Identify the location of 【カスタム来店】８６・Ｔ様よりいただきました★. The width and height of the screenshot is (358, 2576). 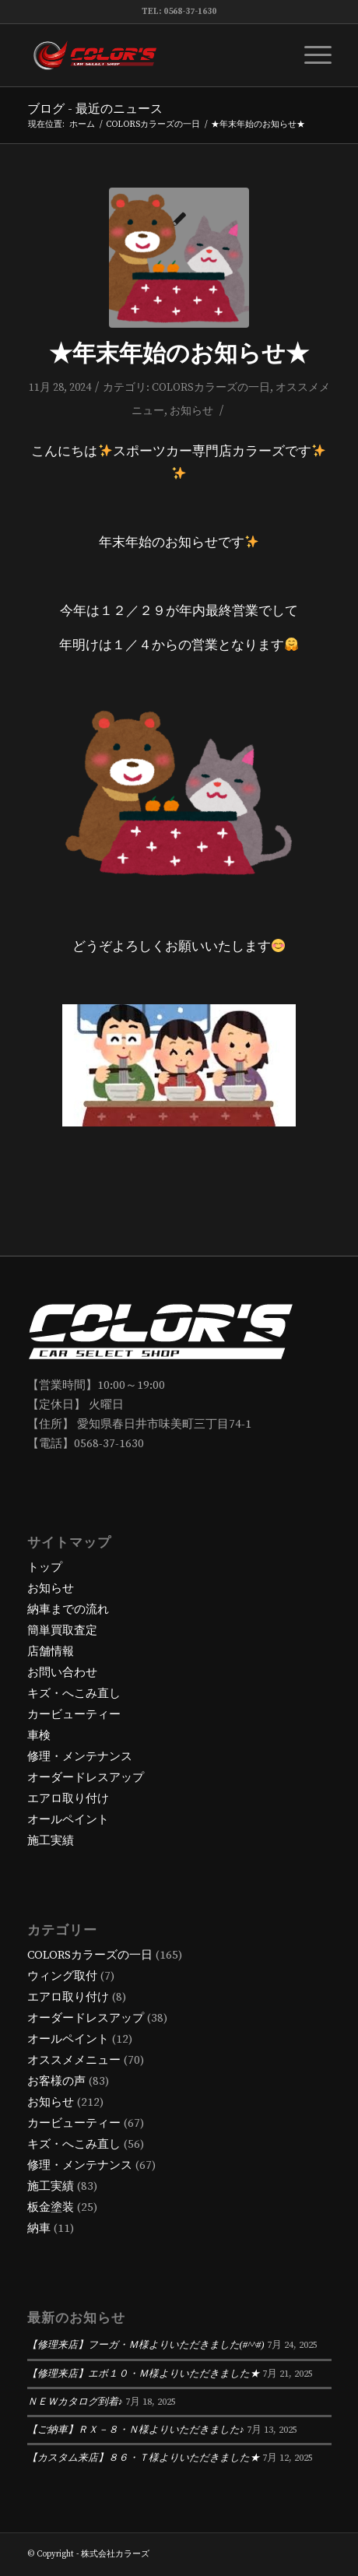
(143, 2457).